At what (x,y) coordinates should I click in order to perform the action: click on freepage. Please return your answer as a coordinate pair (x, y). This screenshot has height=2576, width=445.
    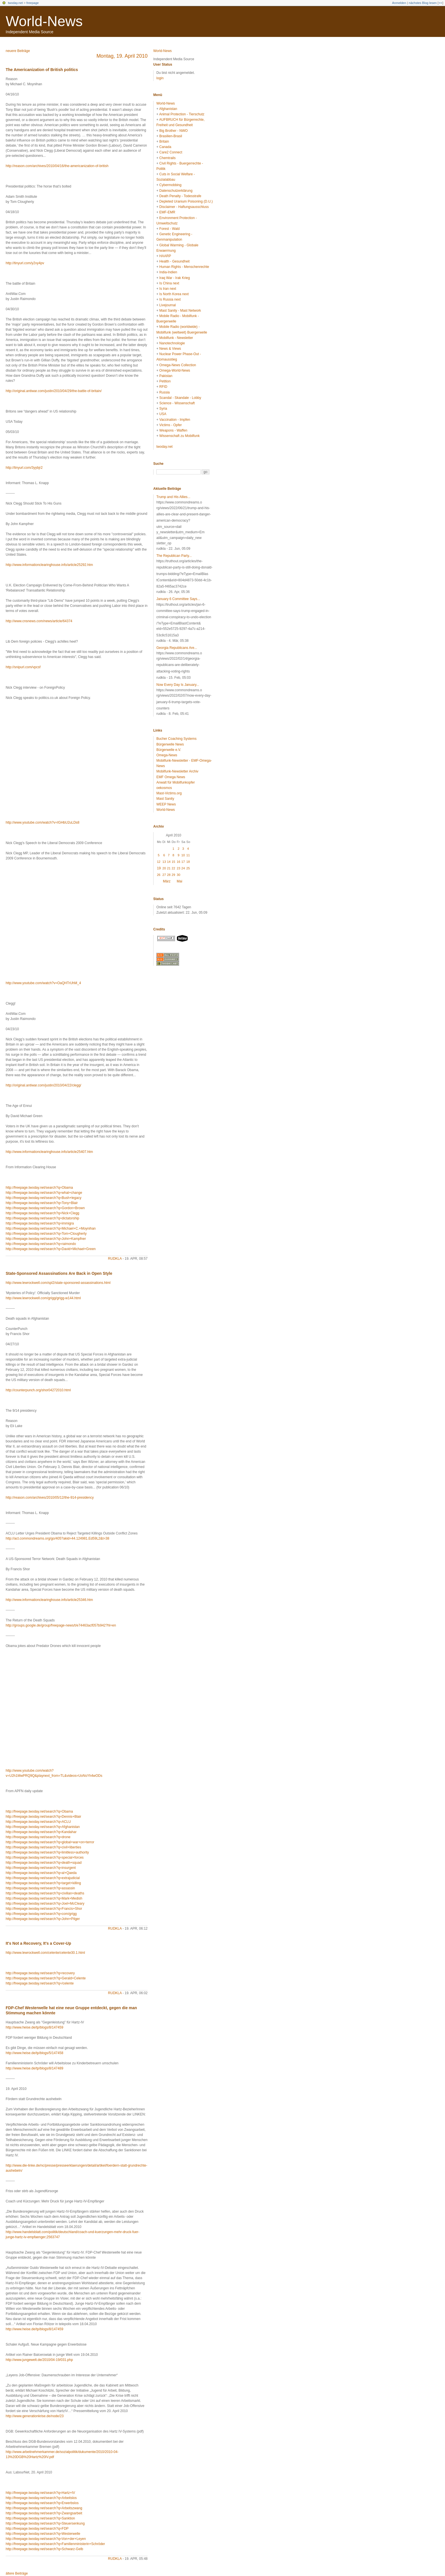
    Looking at the image, I should click on (32, 3).